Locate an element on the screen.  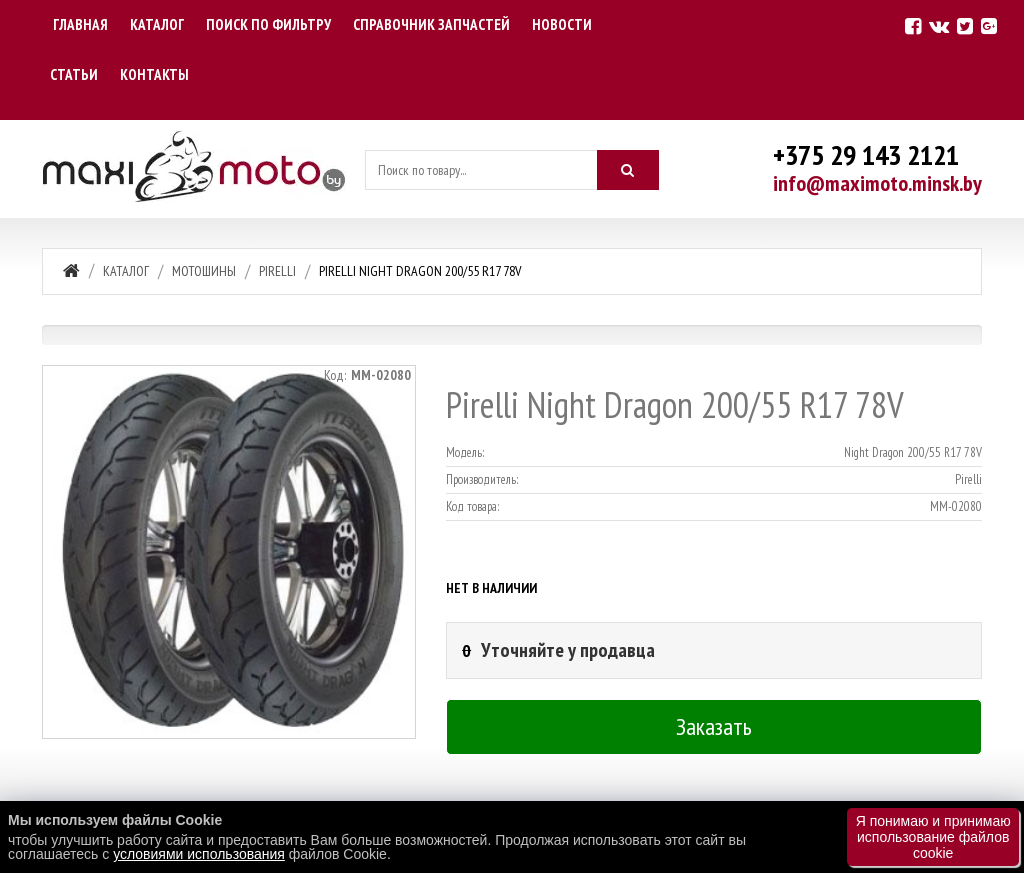
условиями использования is located at coordinates (199, 854).